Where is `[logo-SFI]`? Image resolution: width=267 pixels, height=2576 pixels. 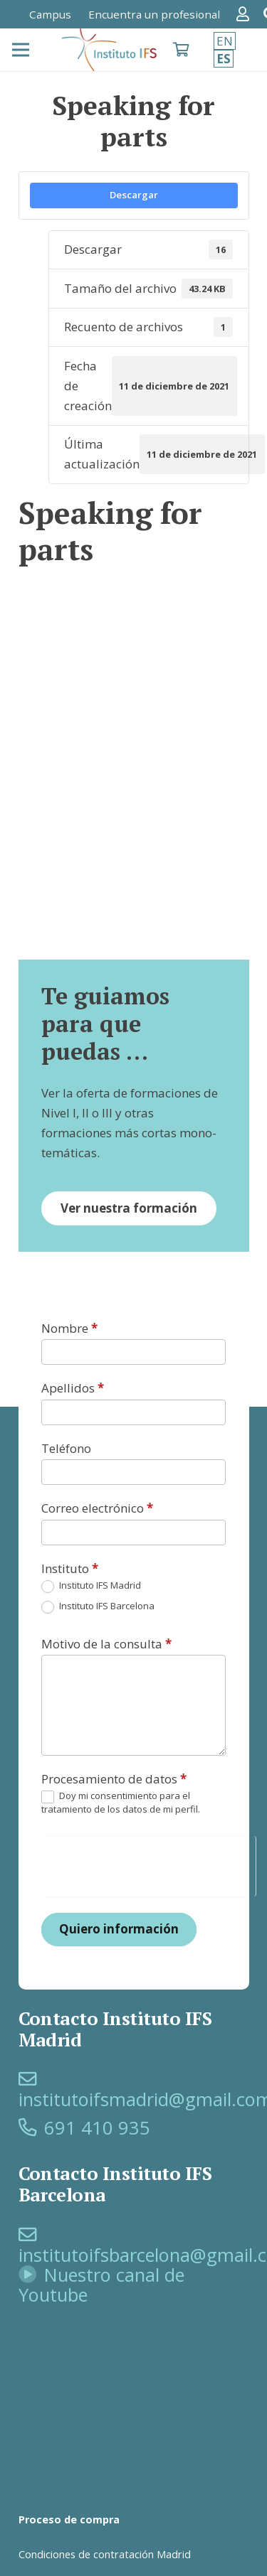 [logo-SFI] is located at coordinates (110, 49).